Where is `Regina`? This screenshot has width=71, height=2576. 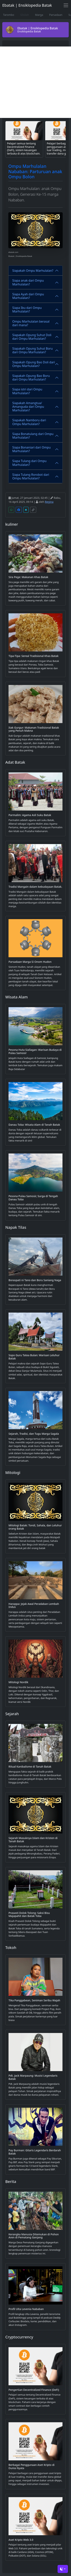 Regina is located at coordinates (49, 502).